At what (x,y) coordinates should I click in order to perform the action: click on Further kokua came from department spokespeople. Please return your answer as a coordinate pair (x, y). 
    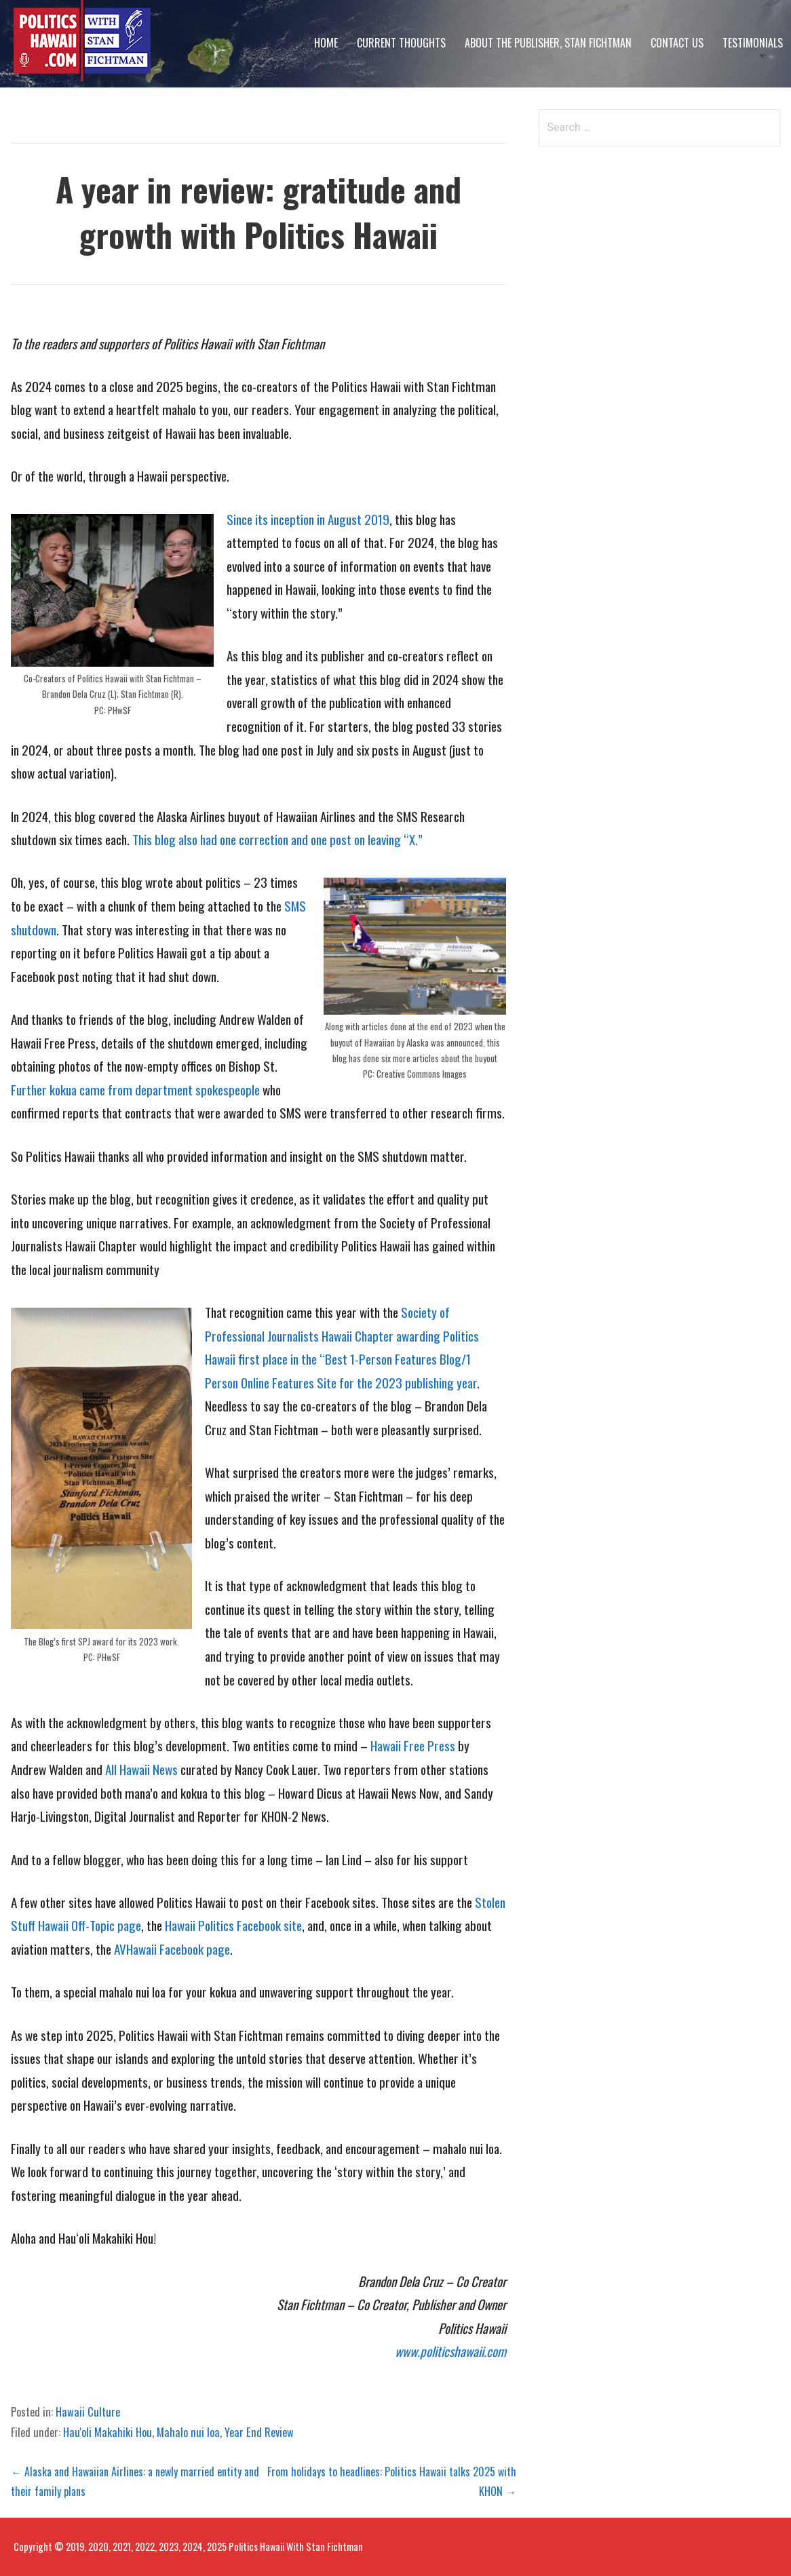
    Looking at the image, I should click on (135, 1089).